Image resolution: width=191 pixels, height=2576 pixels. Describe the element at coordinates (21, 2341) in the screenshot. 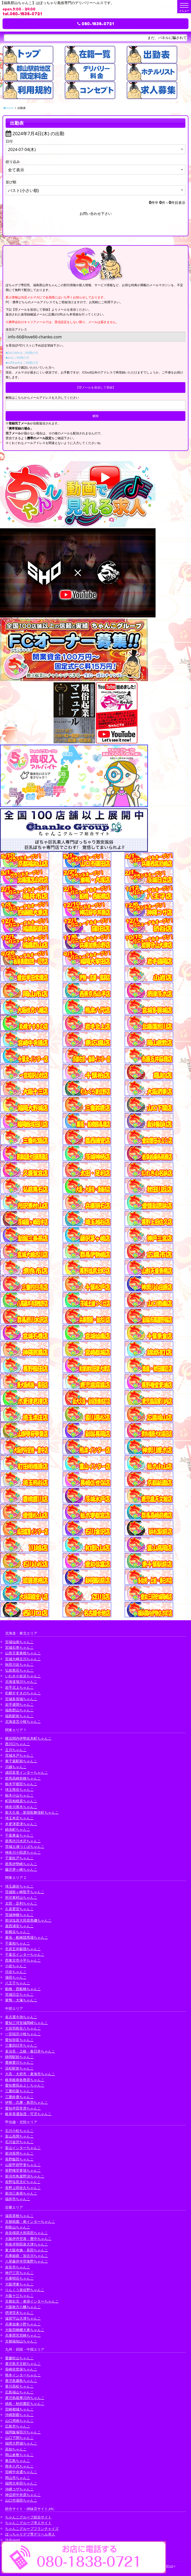

I see `京都福知山ちゃんこ` at that location.